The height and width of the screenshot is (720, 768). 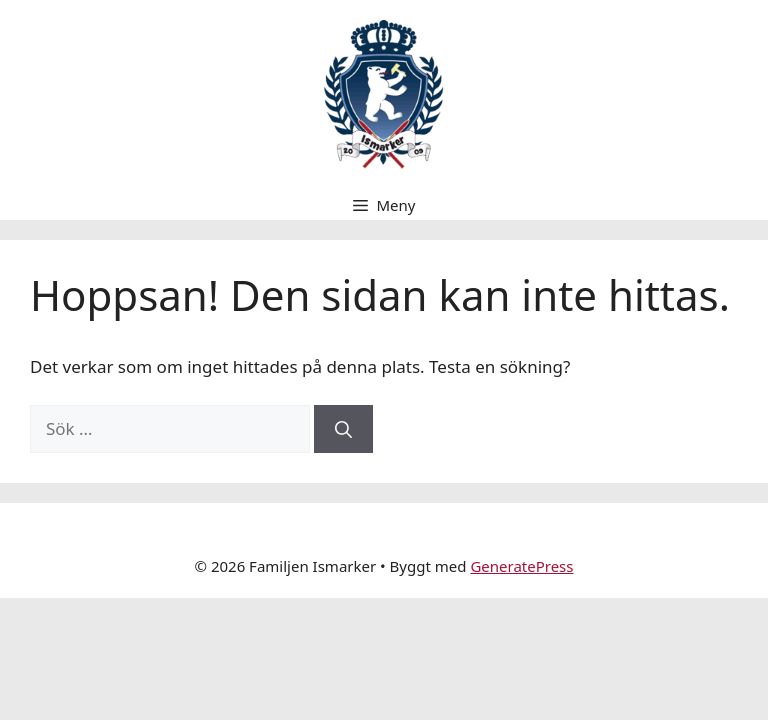 I want to click on GeneratePress, so click(x=521, y=566).